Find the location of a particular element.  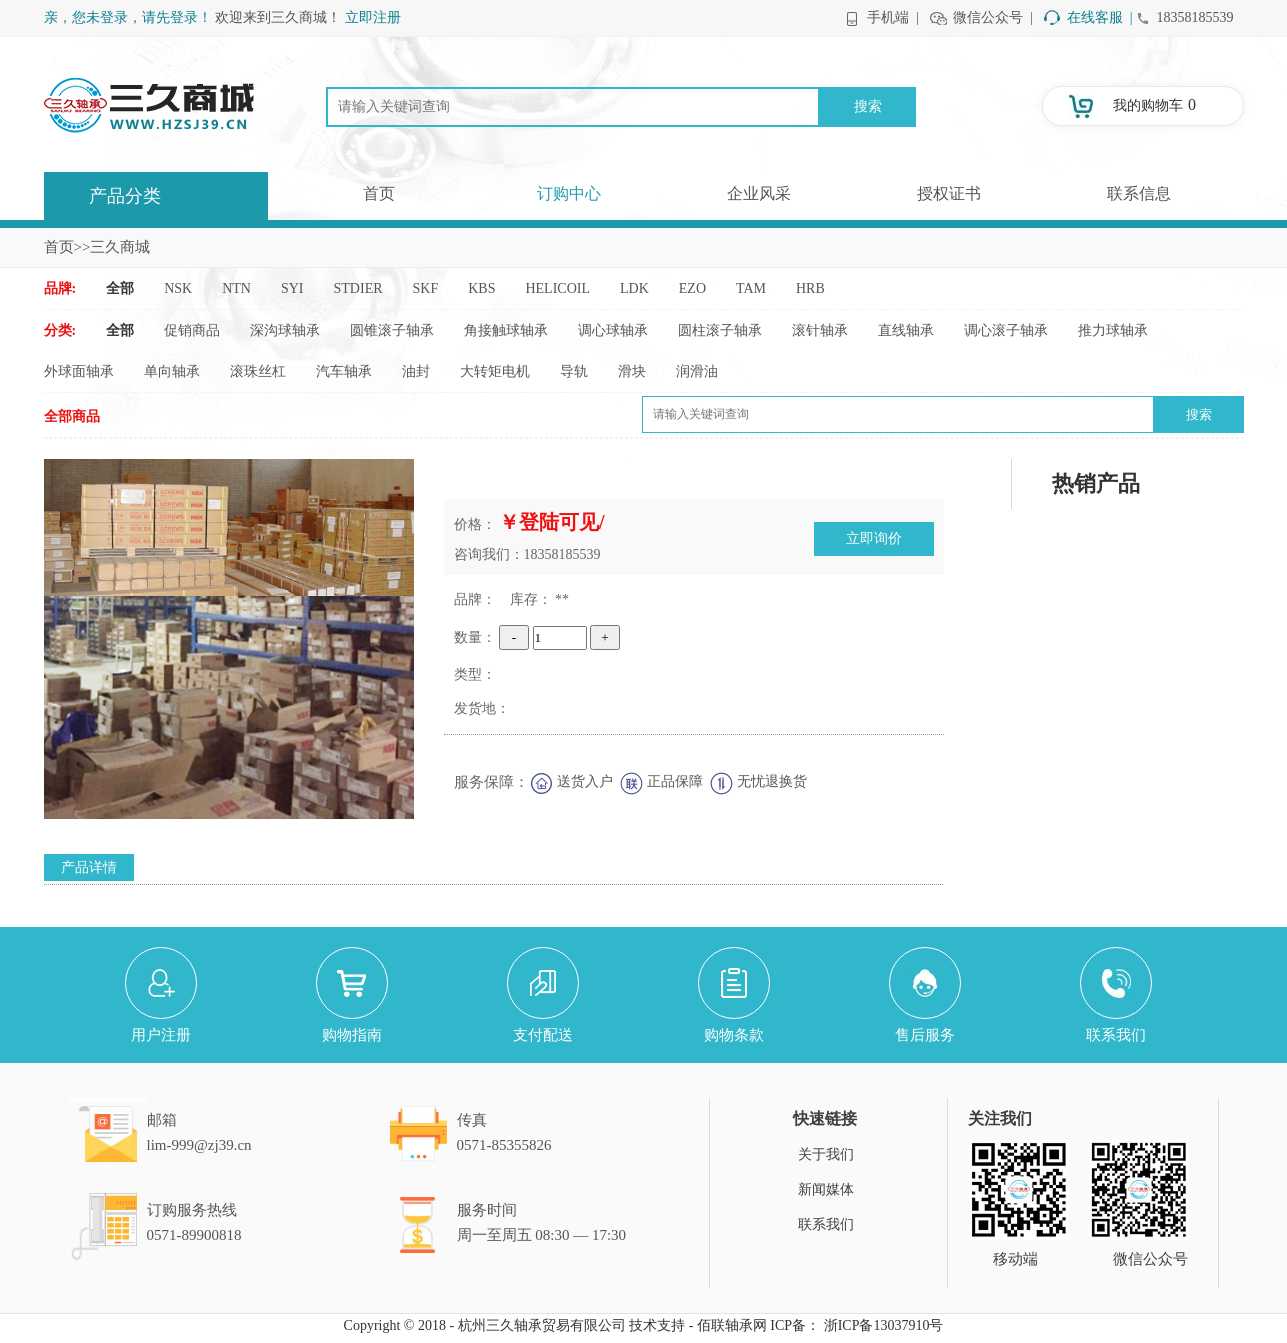

滚珠丝杠 is located at coordinates (258, 371).